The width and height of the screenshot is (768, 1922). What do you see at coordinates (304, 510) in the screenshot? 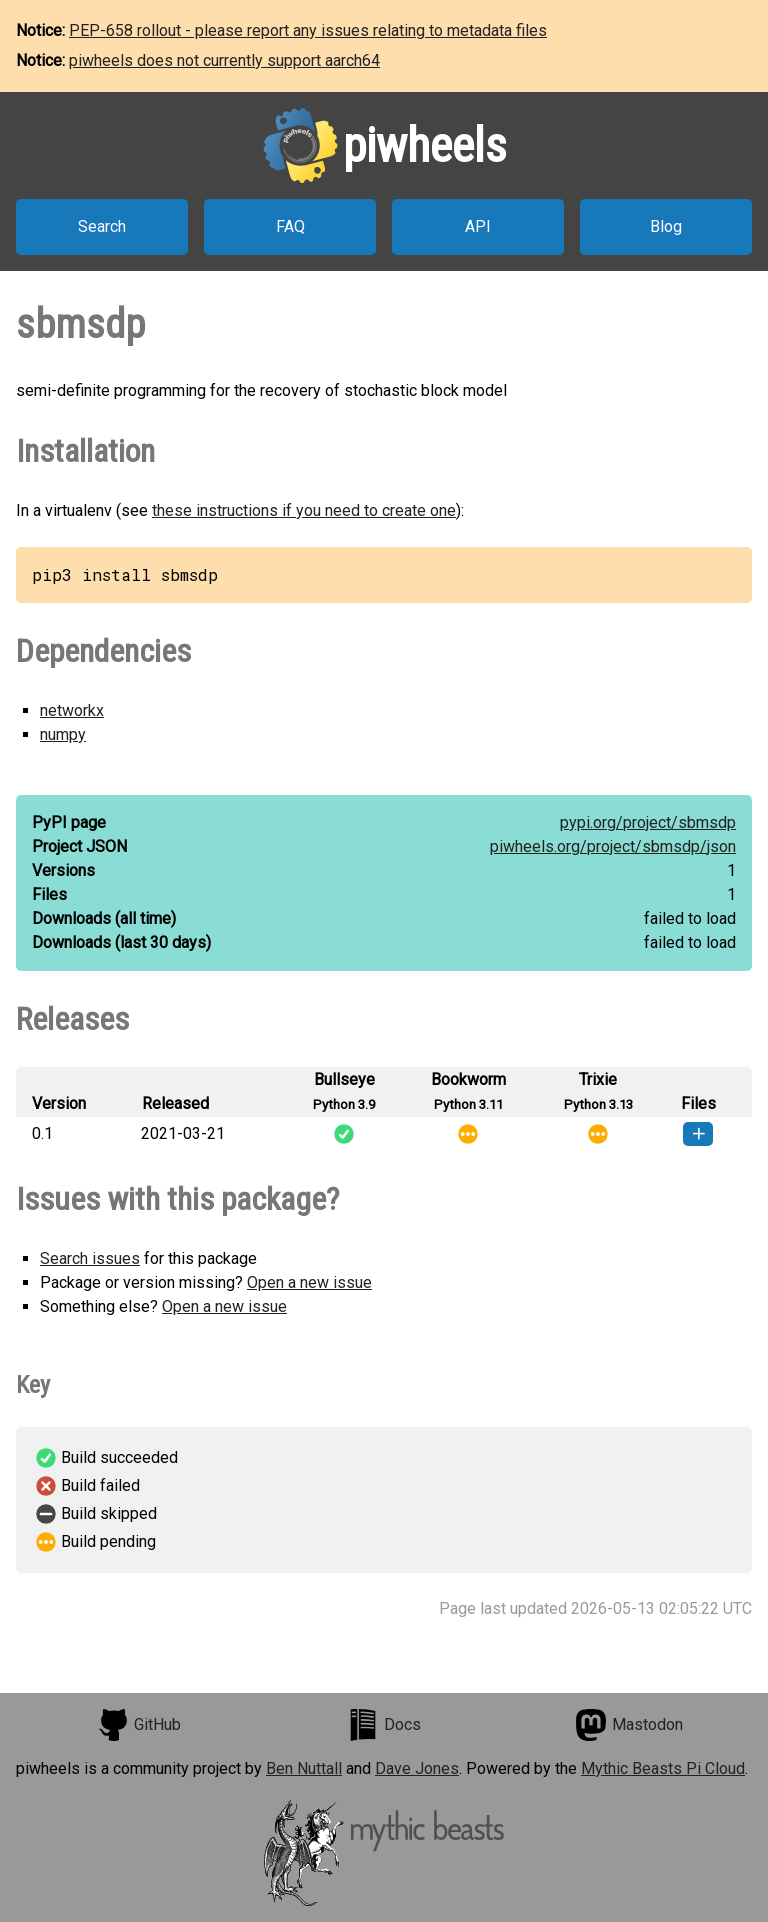
I see `these instructions if you need to create one` at bounding box center [304, 510].